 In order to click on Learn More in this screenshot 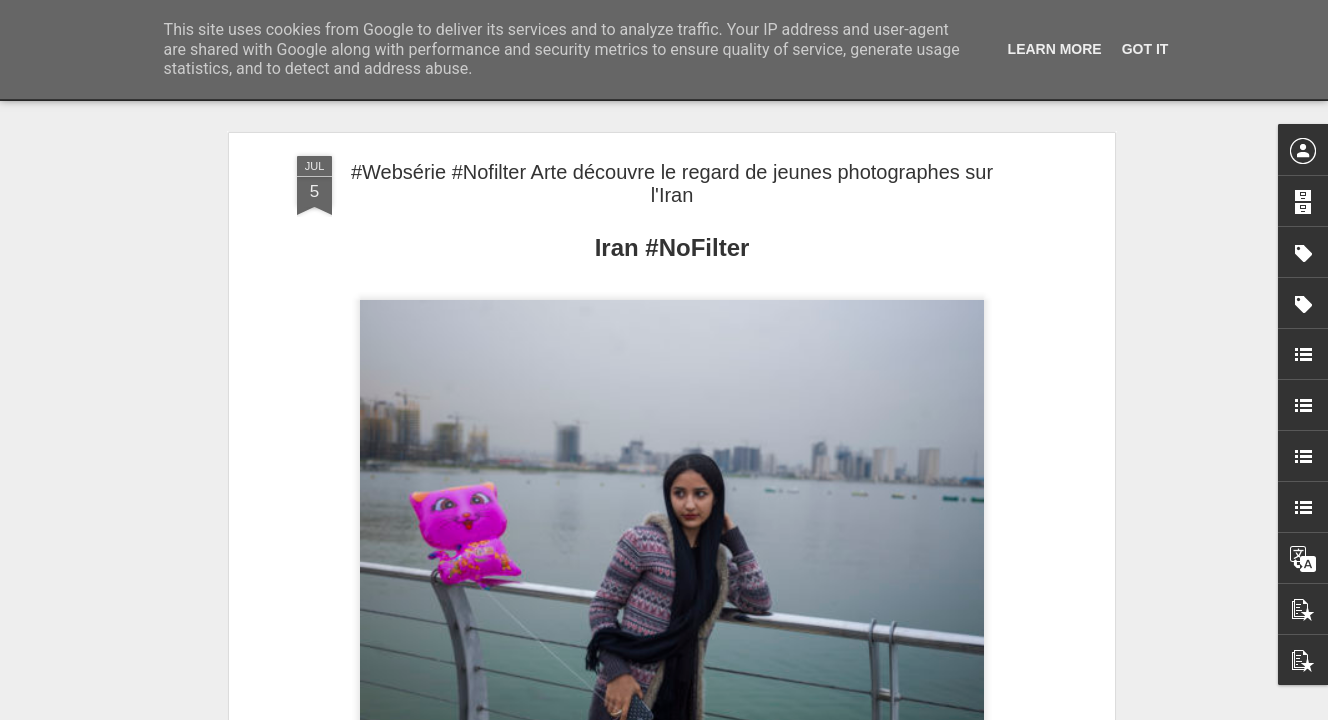, I will do `click(1055, 49)`.